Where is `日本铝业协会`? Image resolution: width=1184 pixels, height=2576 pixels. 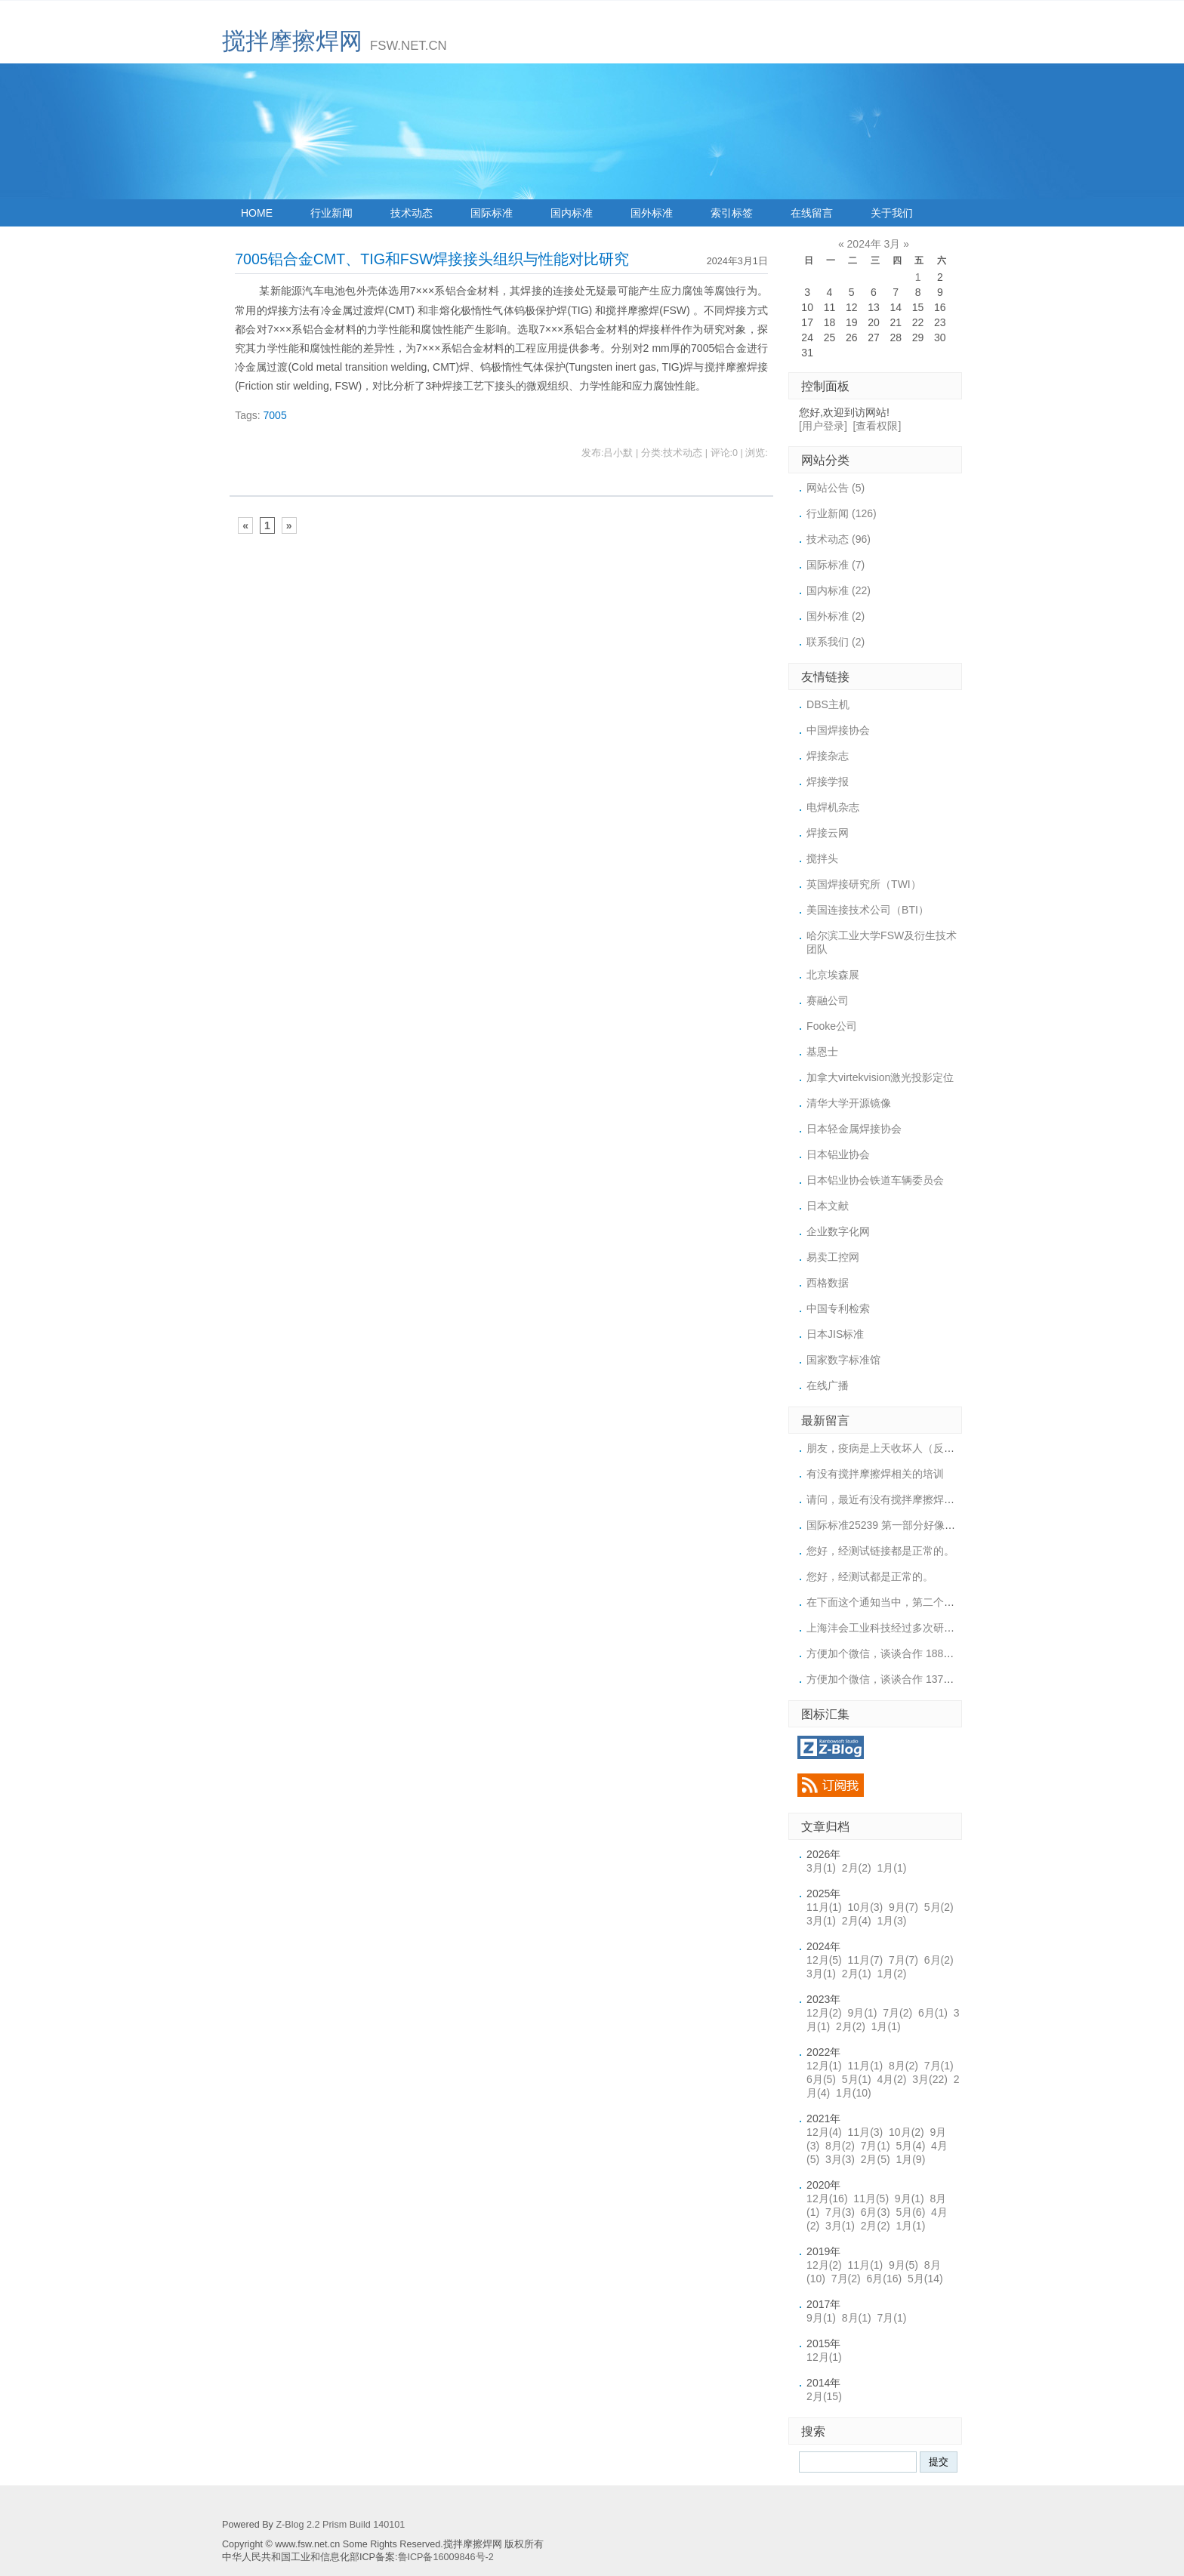 日本铝业协会 is located at coordinates (838, 1154).